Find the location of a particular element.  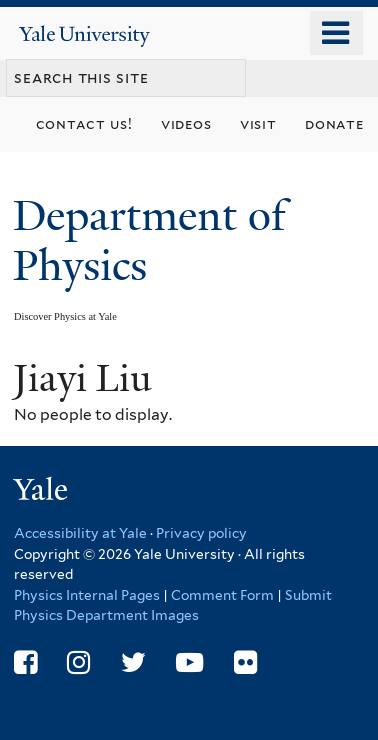

Department of Physics is located at coordinates (149, 240).